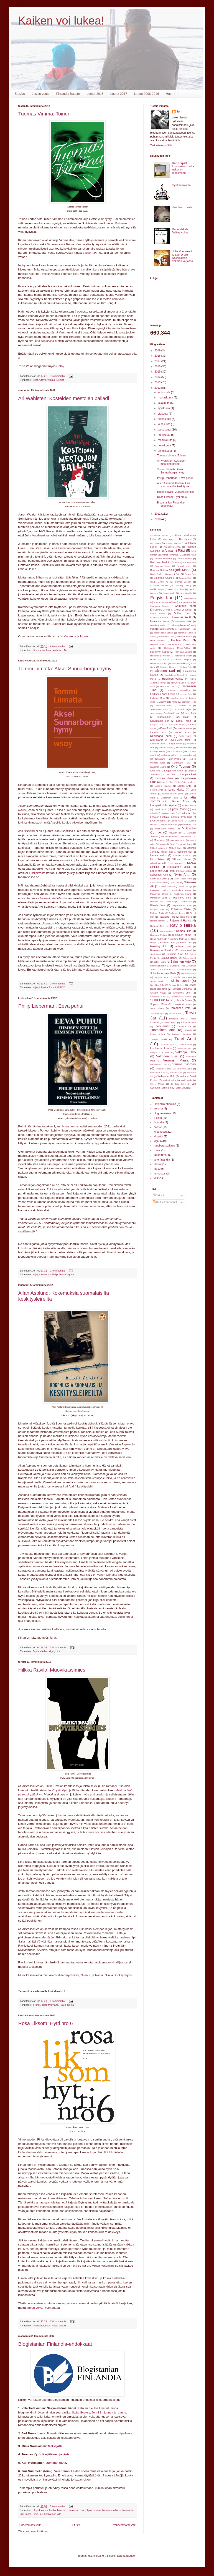 Image resolution: width=214 pixels, height=2576 pixels. I want to click on Lindqvist John Ajvide, so click(163, 805).